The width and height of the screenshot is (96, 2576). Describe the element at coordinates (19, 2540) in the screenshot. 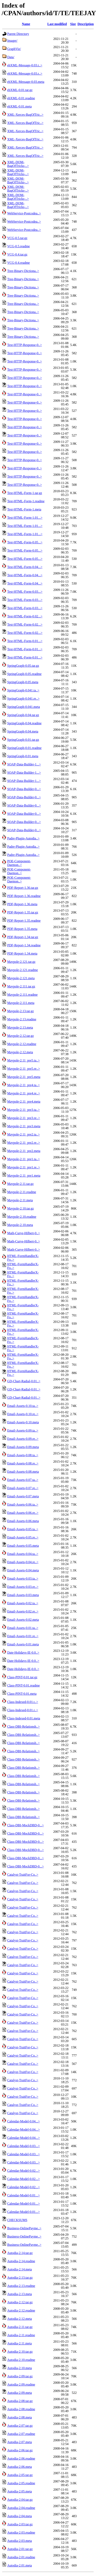

I see `Autodia-2.03.meta` at that location.